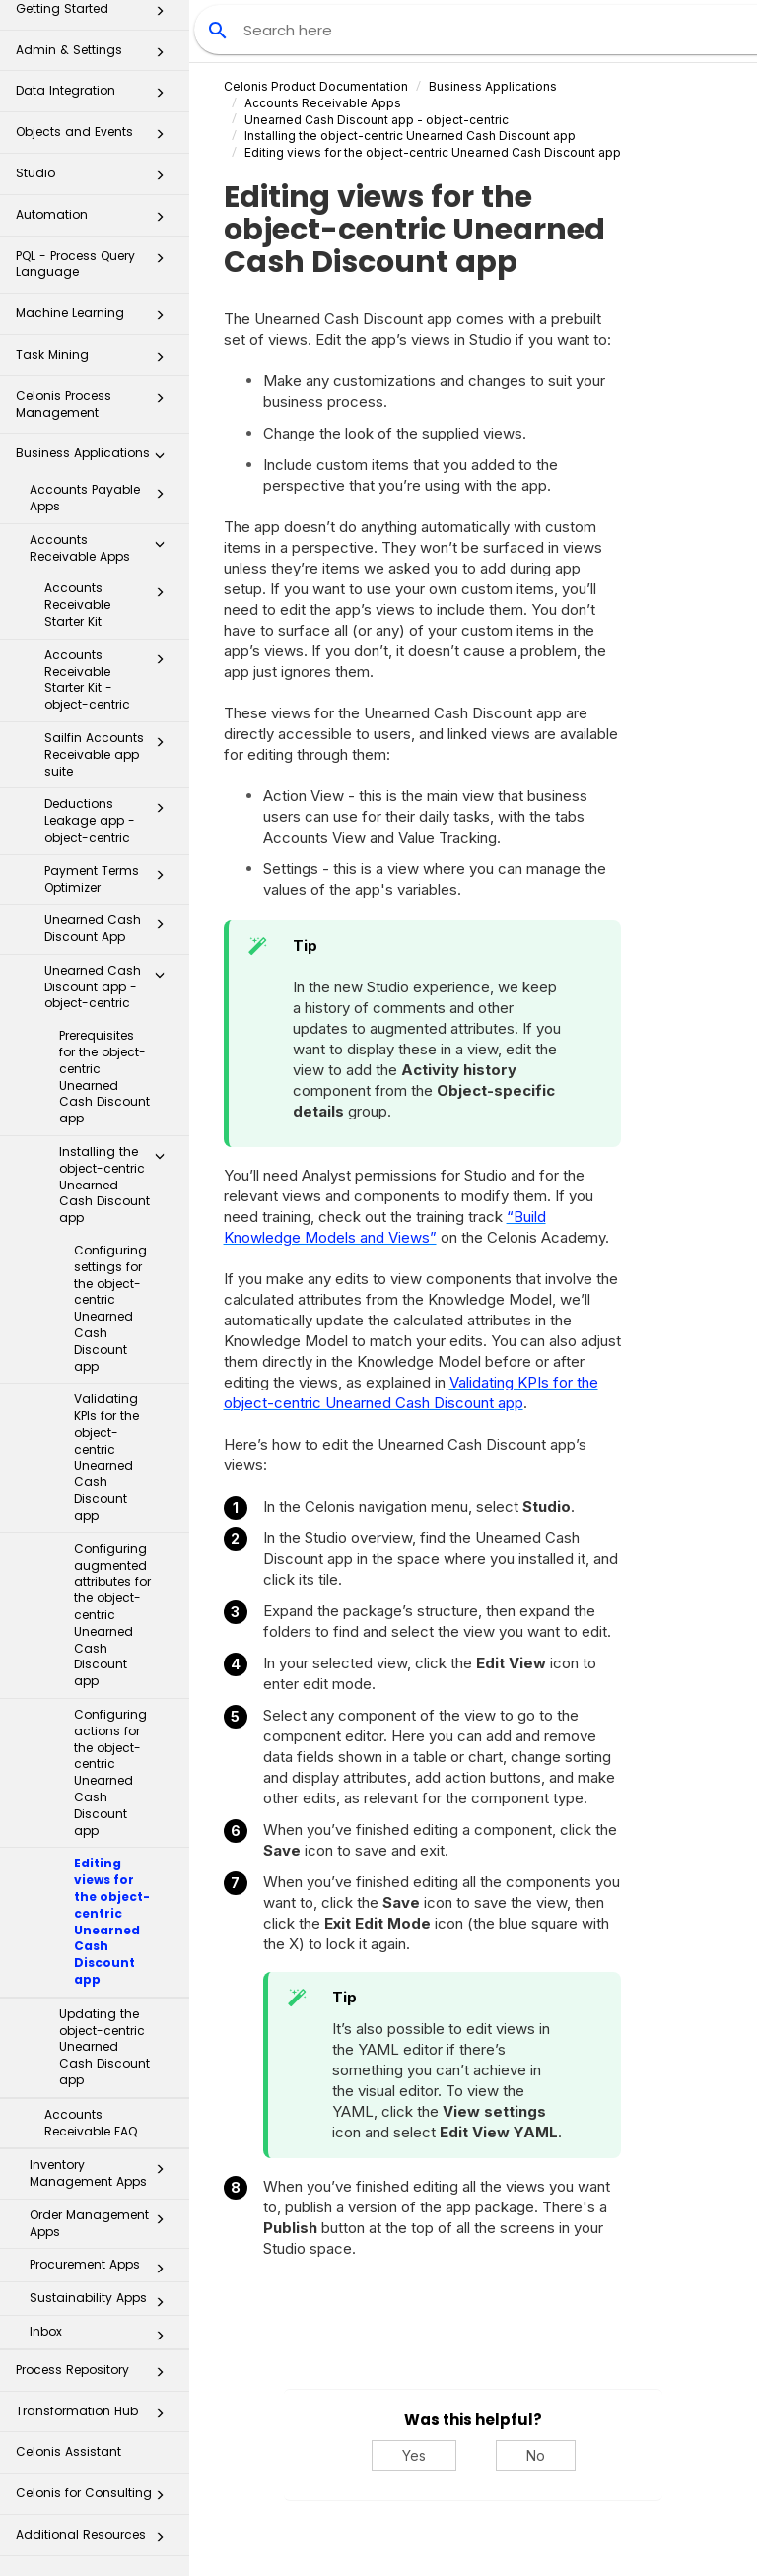 This screenshot has height=2576, width=757. I want to click on Data Integration, so click(95, 96).